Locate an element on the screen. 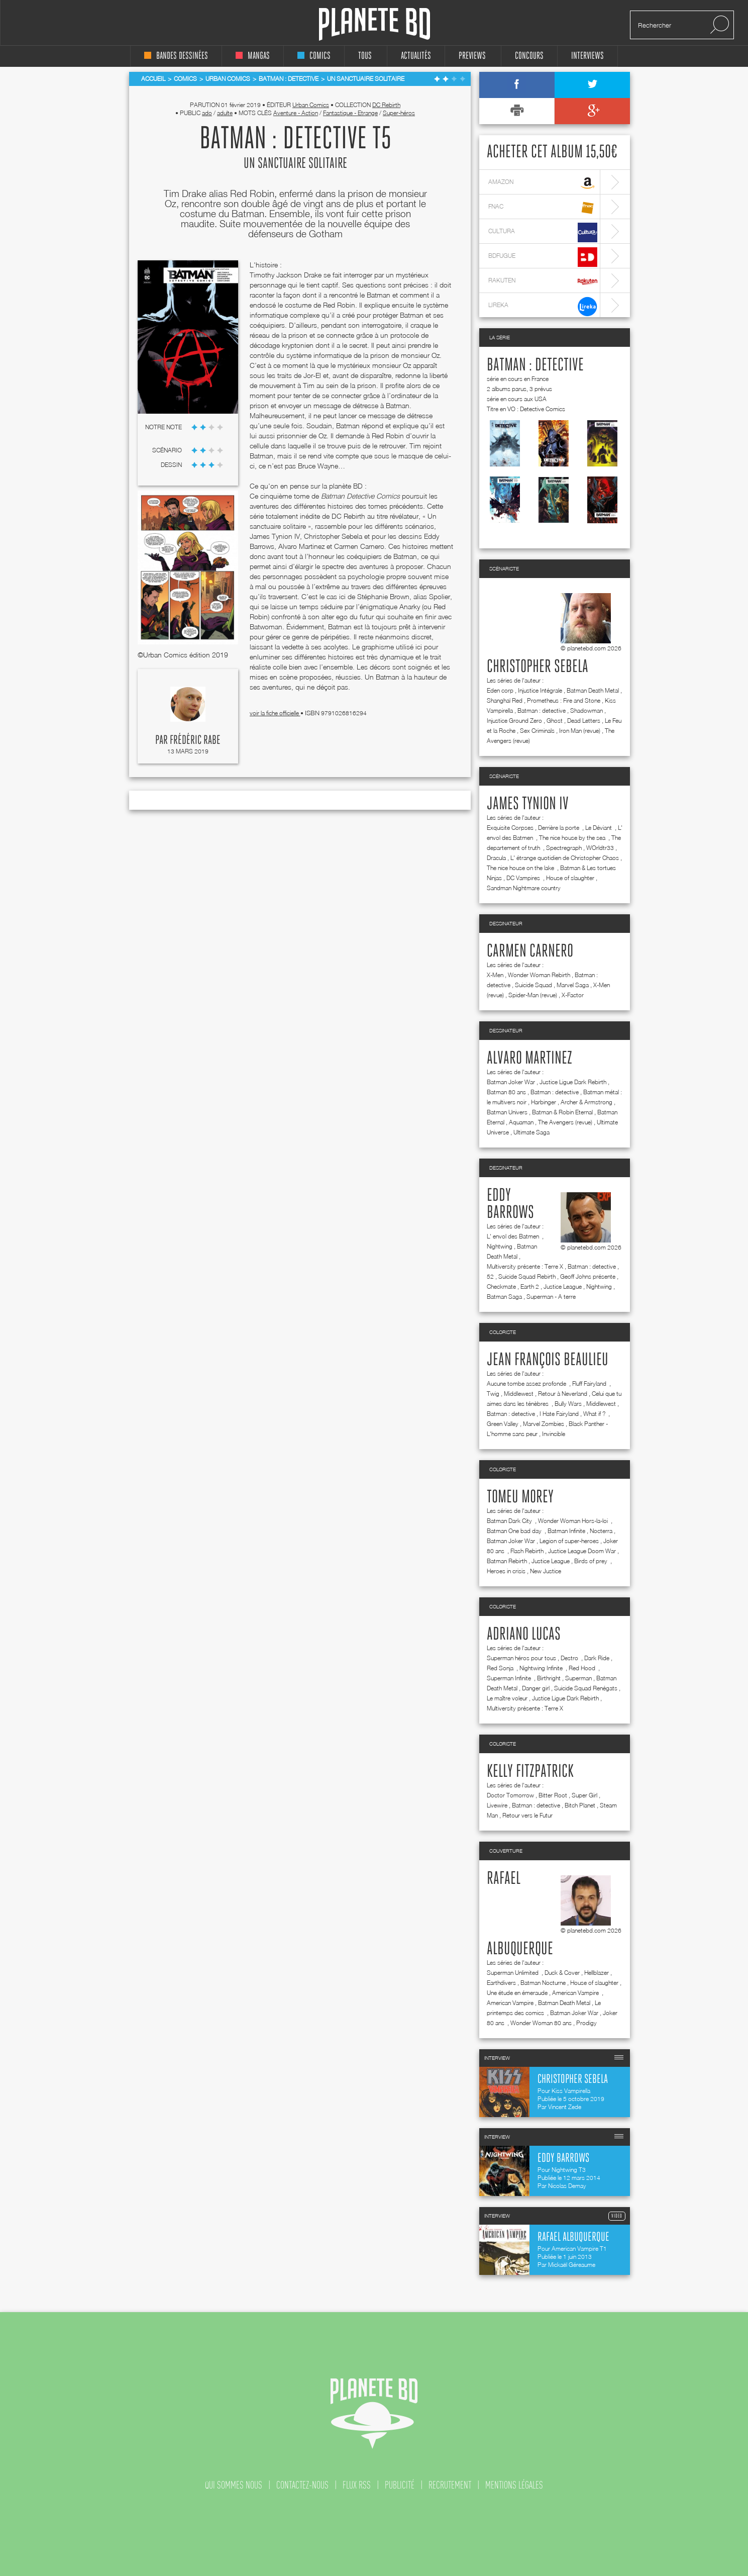 The height and width of the screenshot is (2576, 748). Ghost is located at coordinates (555, 720).